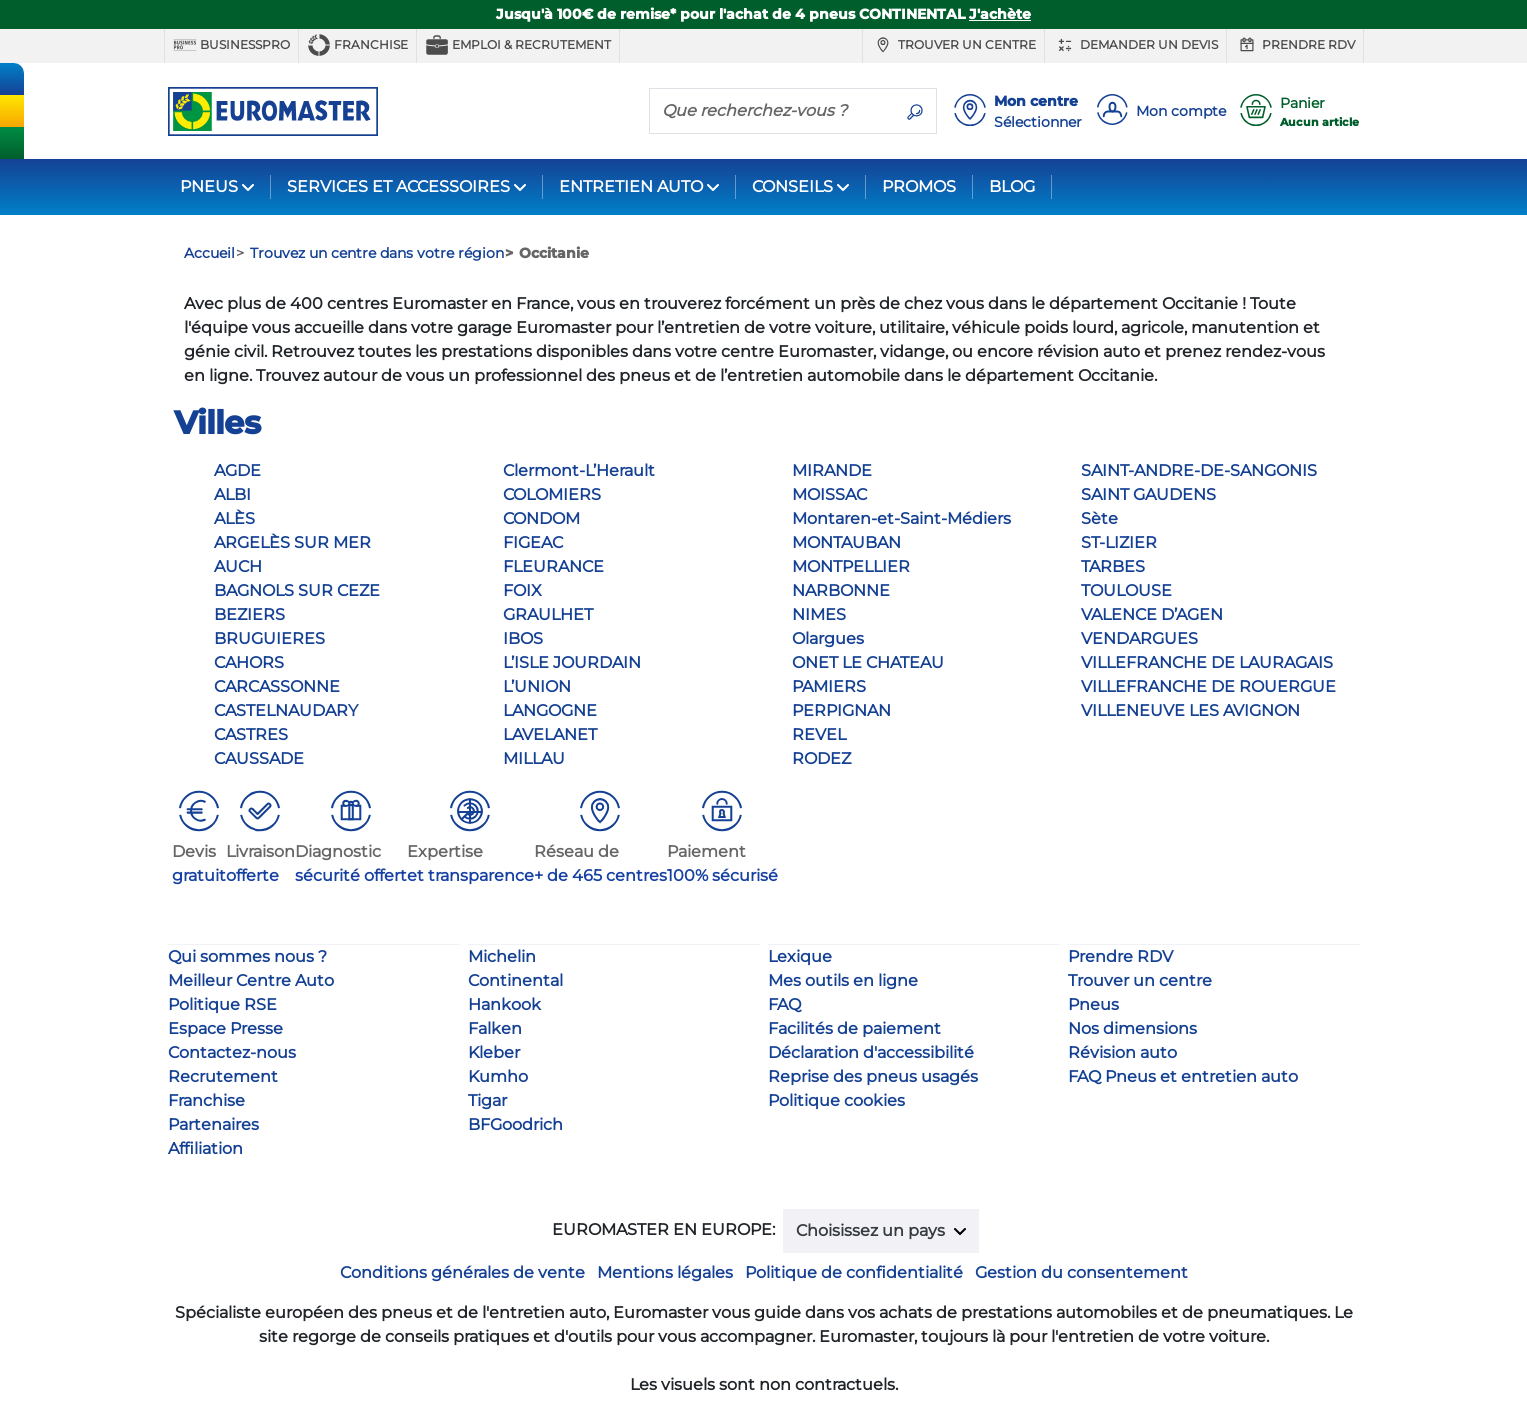 The height and width of the screenshot is (1413, 1527). What do you see at coordinates (919, 186) in the screenshot?
I see `PROMOS` at bounding box center [919, 186].